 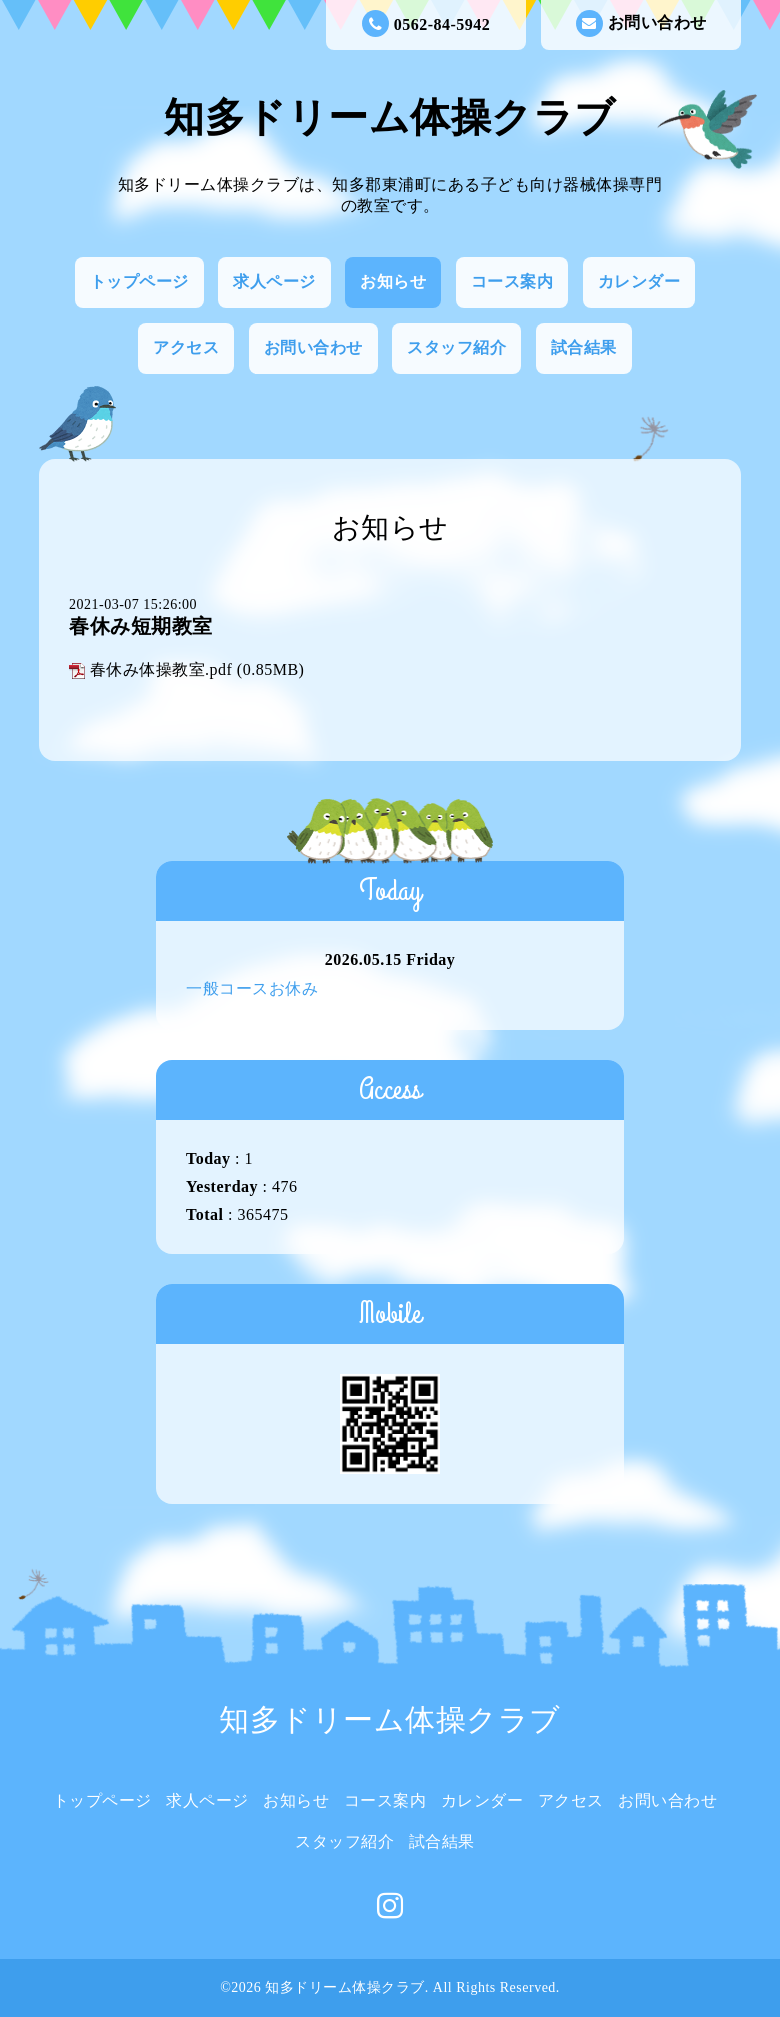 I want to click on お知らせ, so click(x=393, y=281).